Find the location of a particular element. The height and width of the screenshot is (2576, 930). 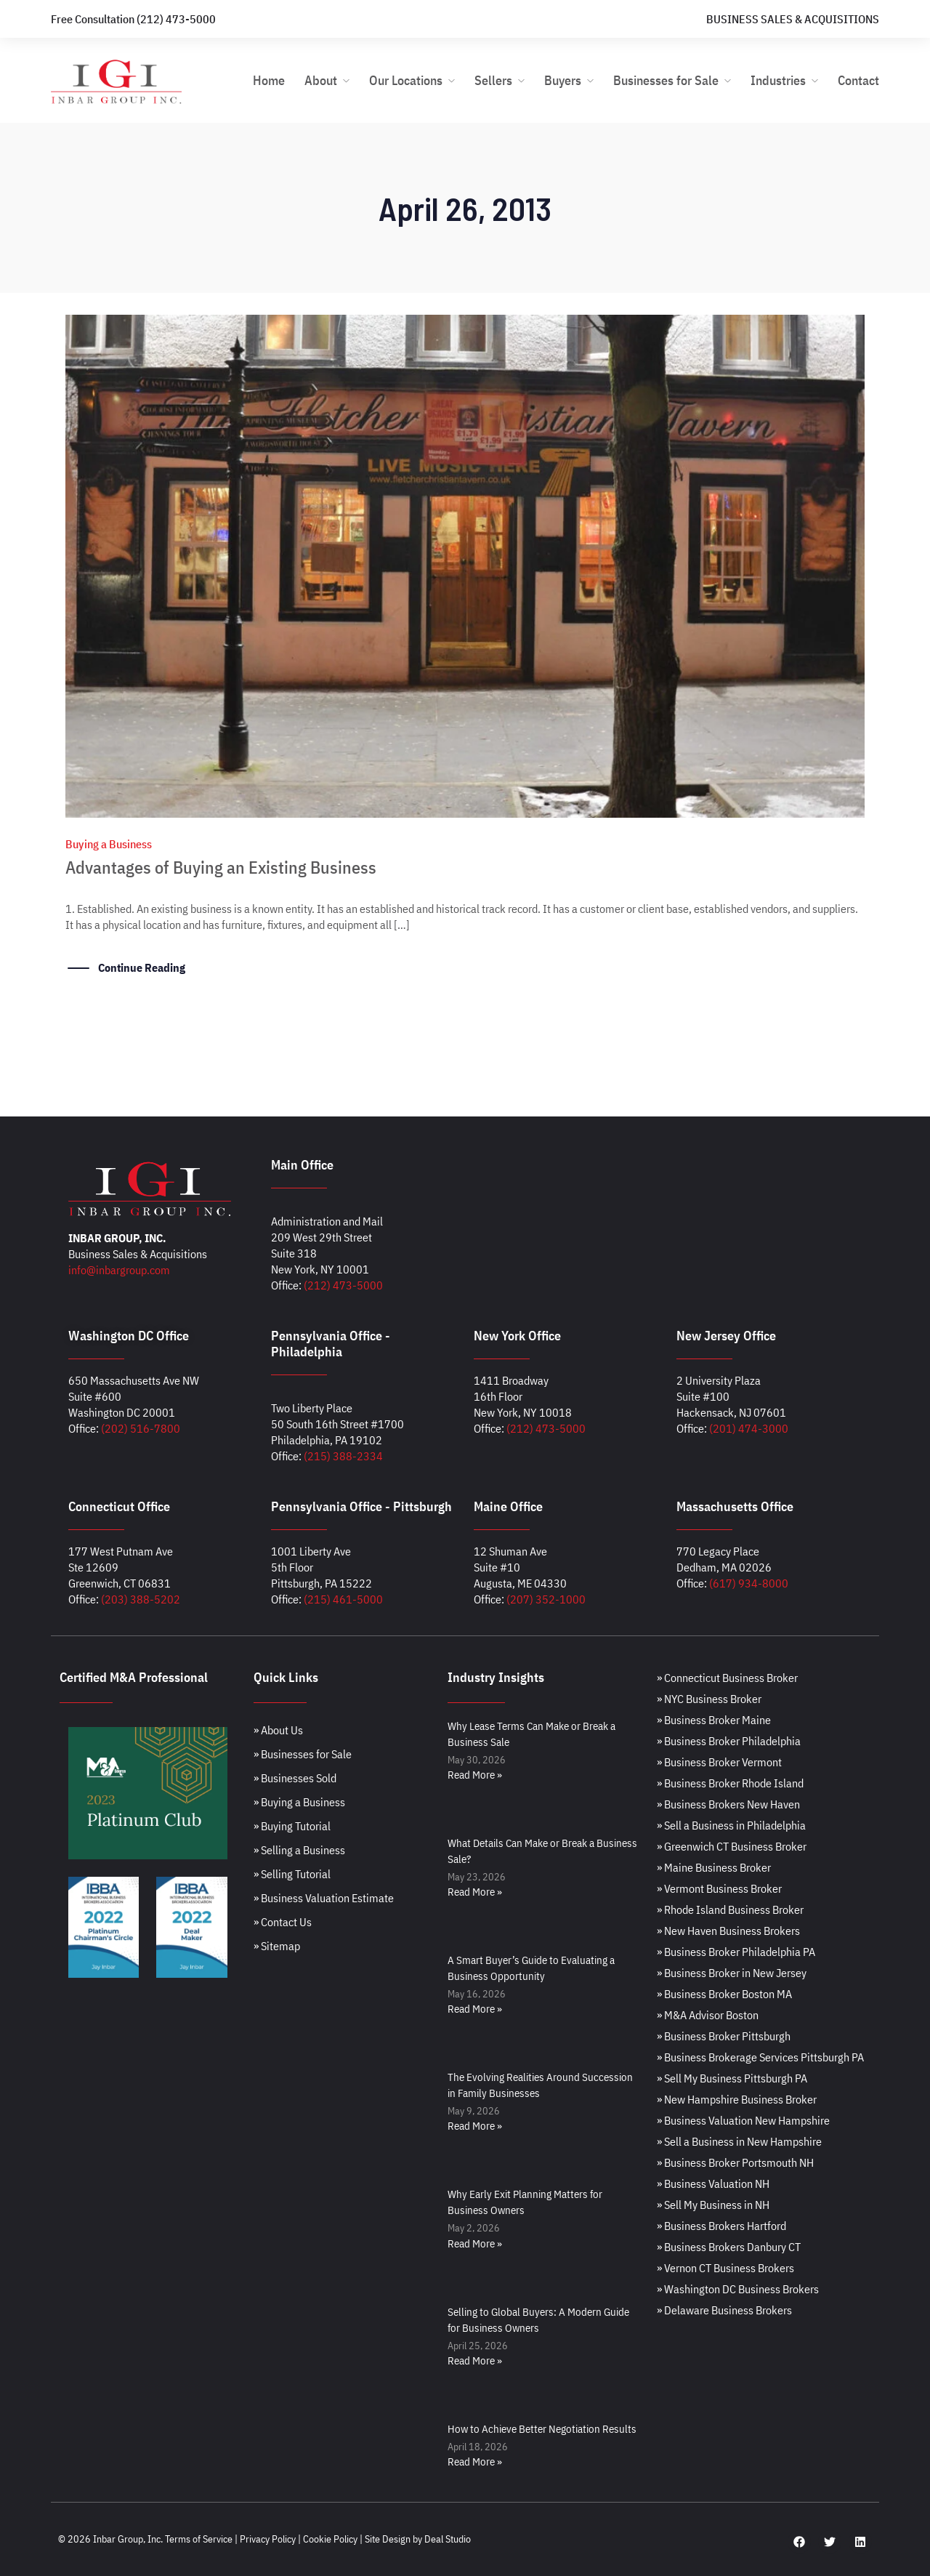

» Business Broker Rhode Island is located at coordinates (730, 1783).